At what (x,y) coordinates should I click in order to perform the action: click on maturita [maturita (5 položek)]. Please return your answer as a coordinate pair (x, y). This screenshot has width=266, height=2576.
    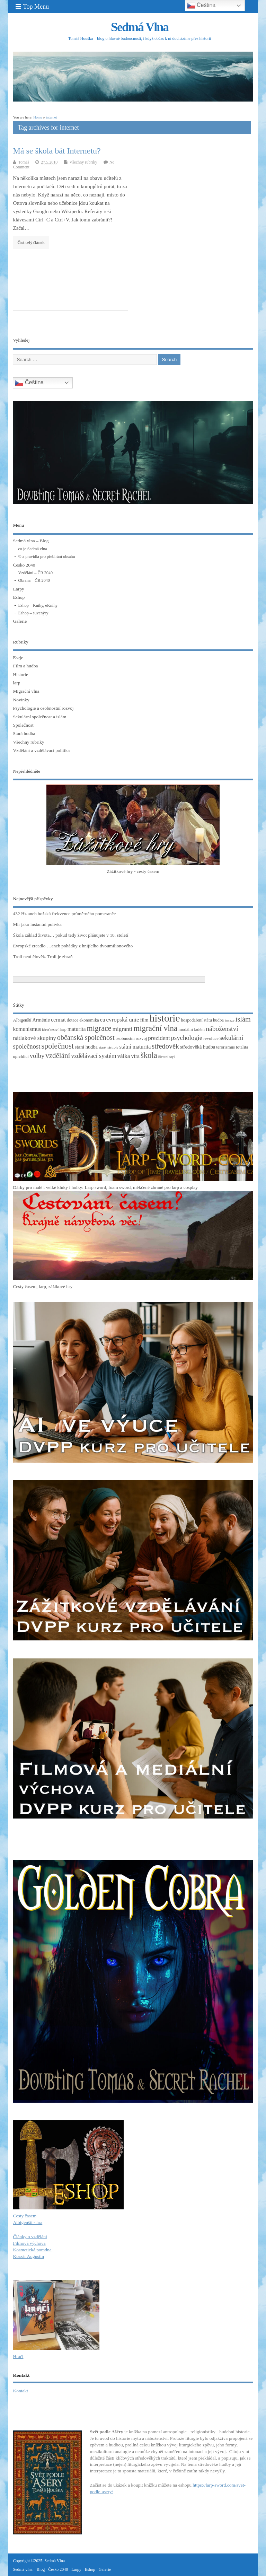
    Looking at the image, I should click on (77, 1029).